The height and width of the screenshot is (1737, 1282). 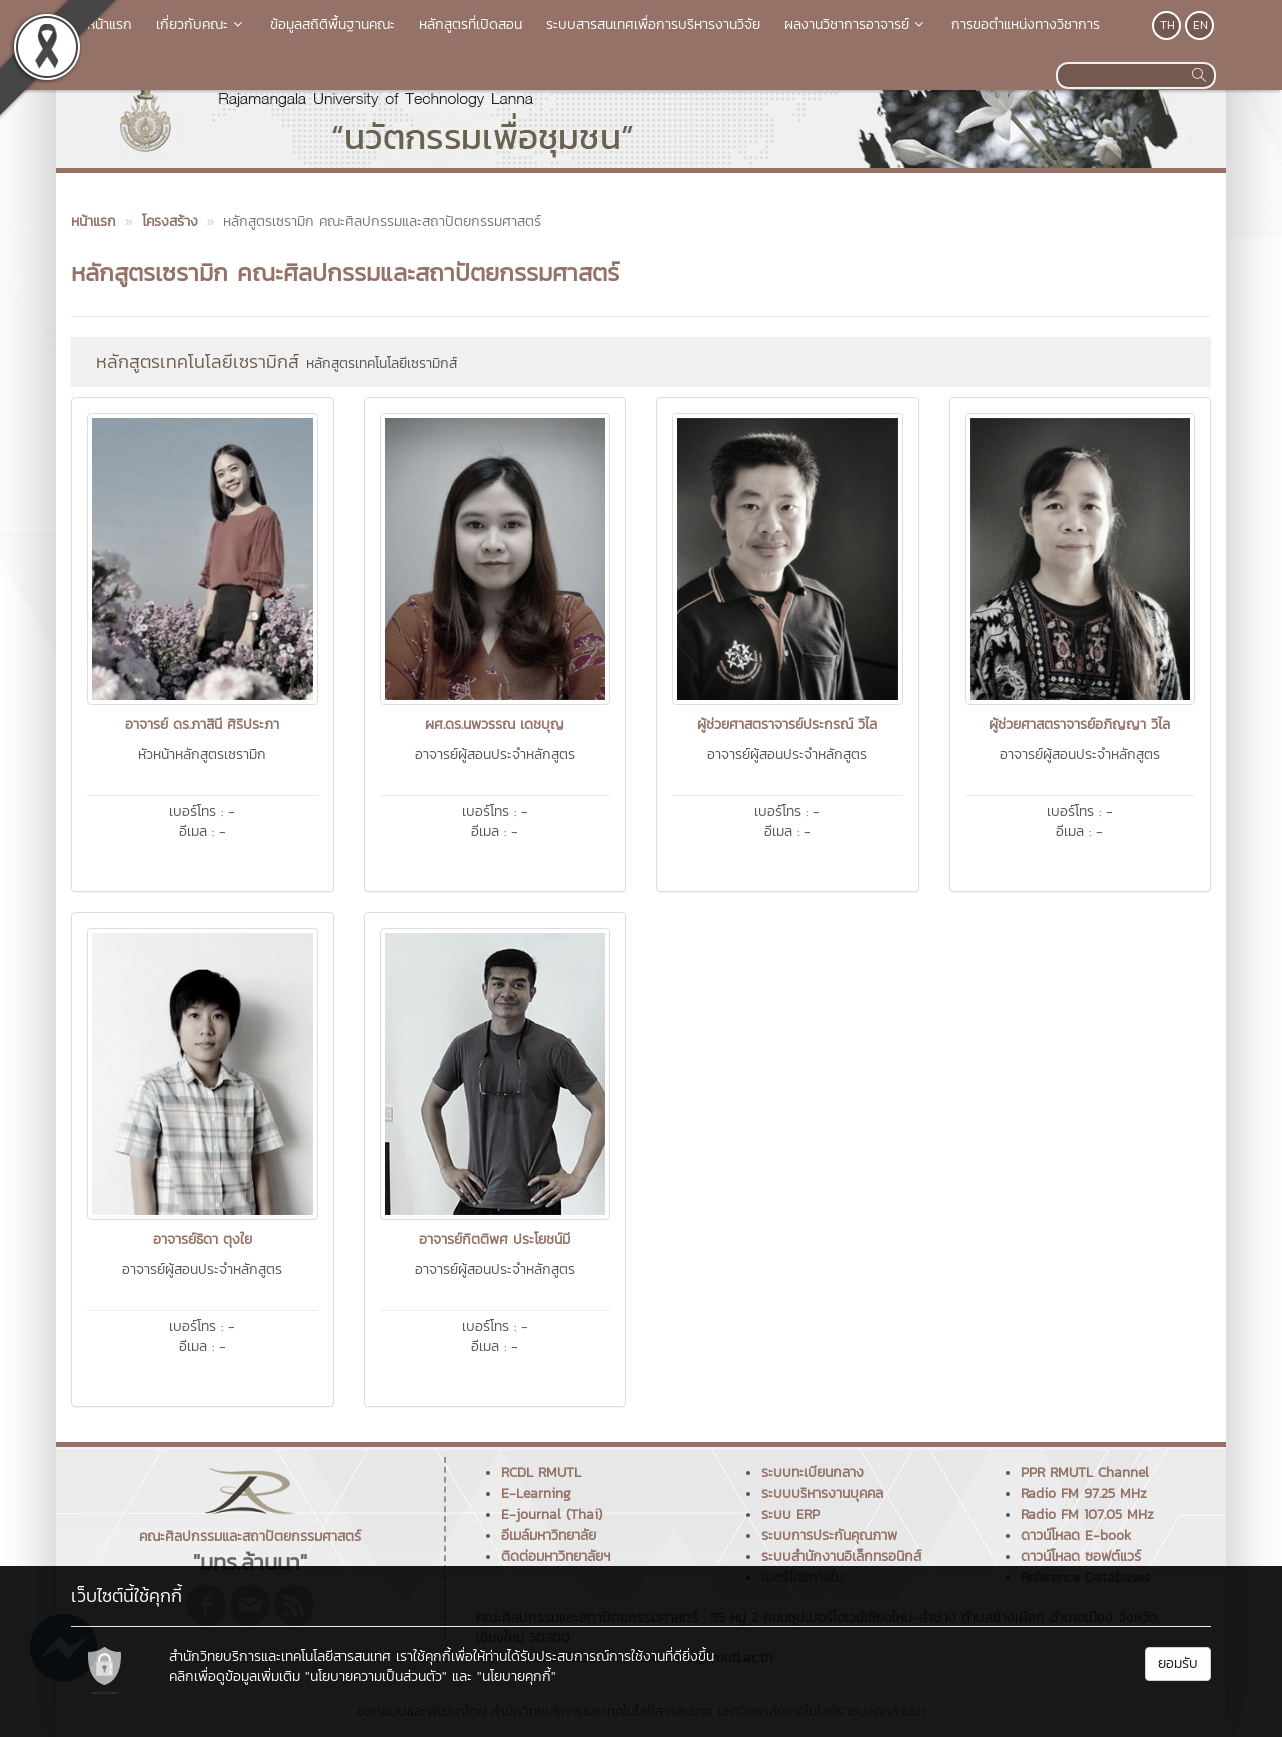 What do you see at coordinates (548, 1535) in the screenshot?
I see `อีเมล์มหาวิทยาลัย` at bounding box center [548, 1535].